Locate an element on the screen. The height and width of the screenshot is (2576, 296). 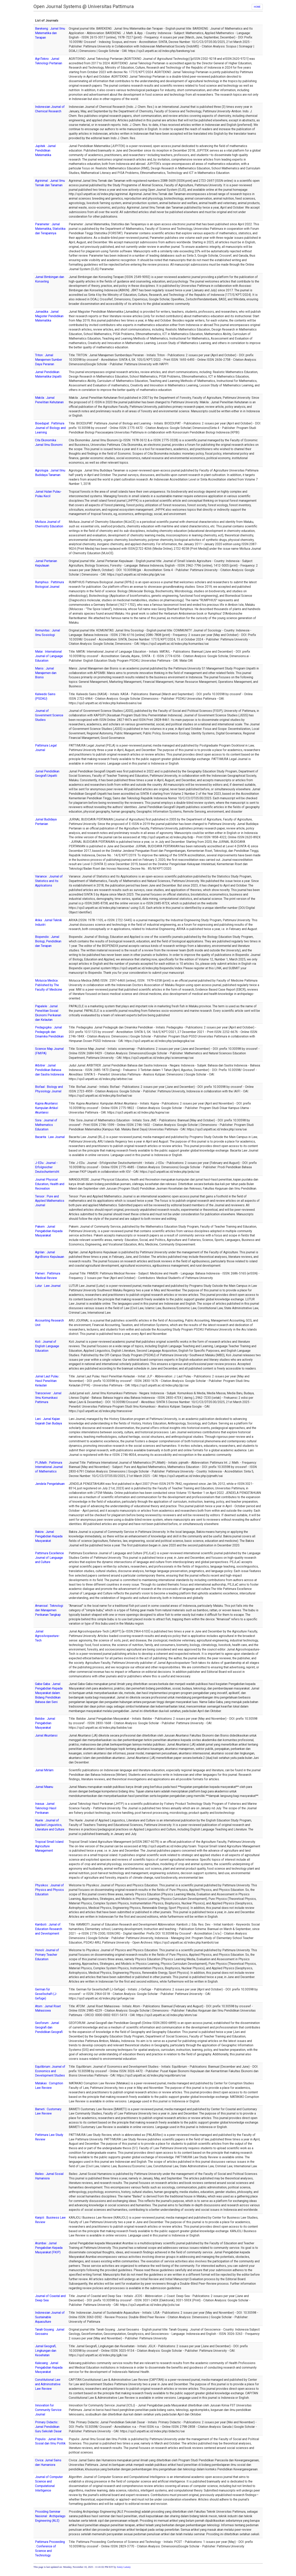
Variance : Journal of Statistics and Its Applications is located at coordinates (49, 881).